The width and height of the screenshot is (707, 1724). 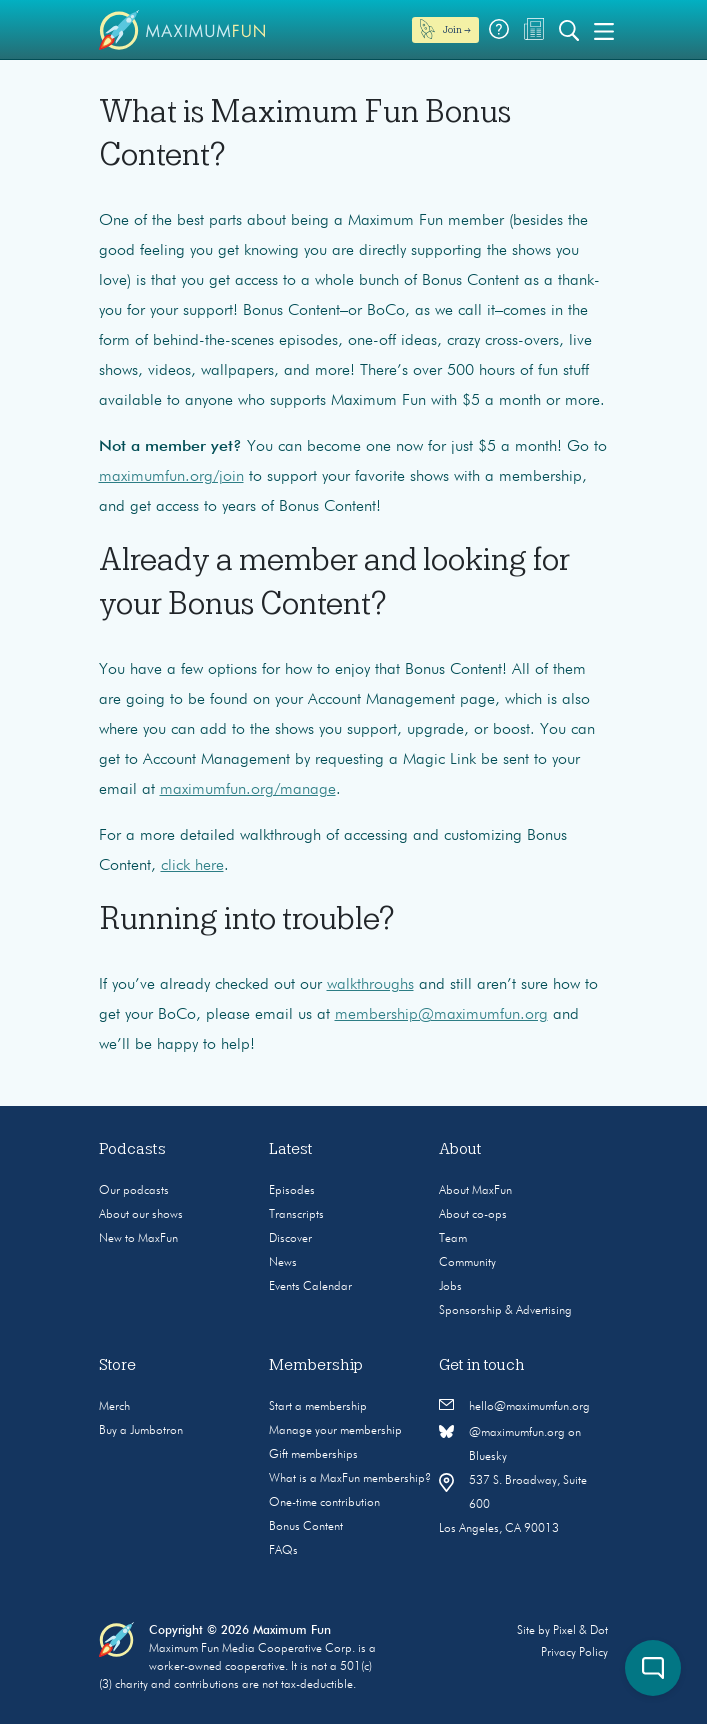 I want to click on Community, so click(x=467, y=1263).